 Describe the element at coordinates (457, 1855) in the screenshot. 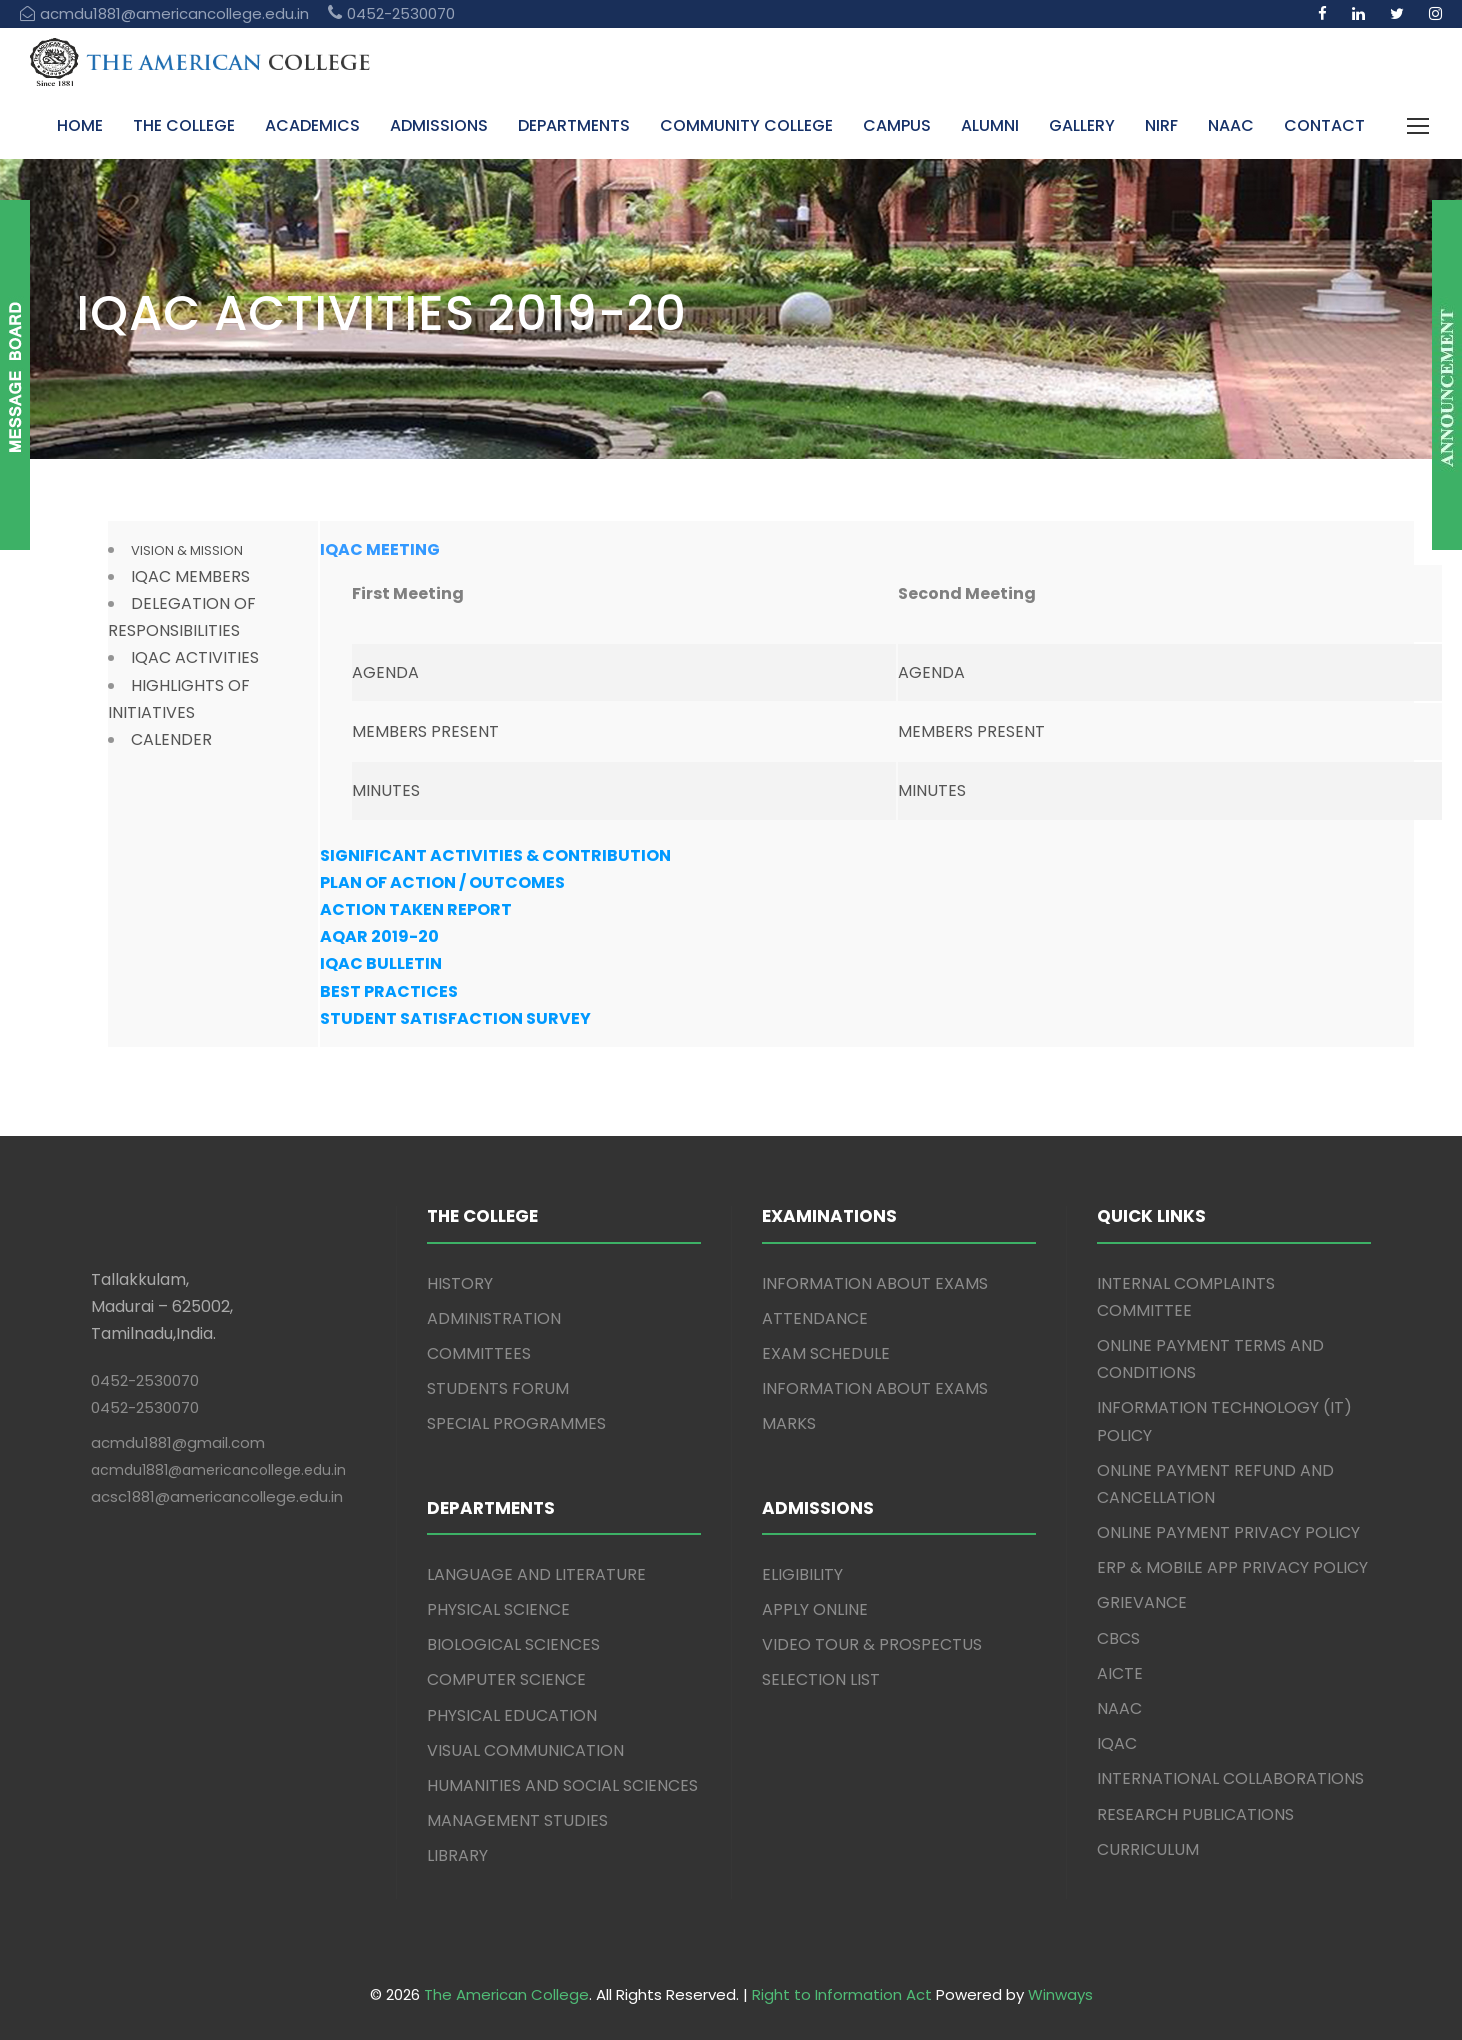

I see `LIBRARY` at that location.